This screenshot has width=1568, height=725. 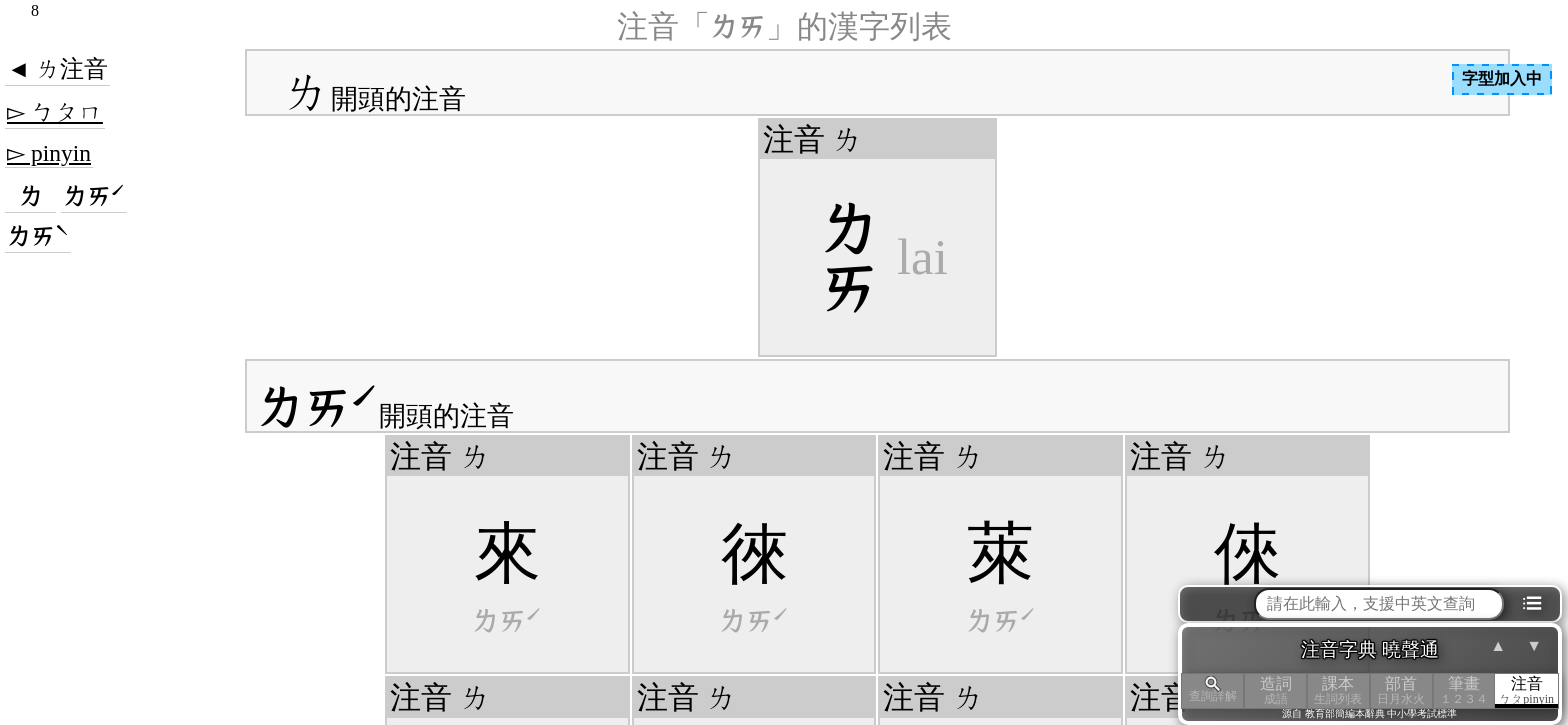 What do you see at coordinates (1338, 690) in the screenshot?
I see `課本` at bounding box center [1338, 690].